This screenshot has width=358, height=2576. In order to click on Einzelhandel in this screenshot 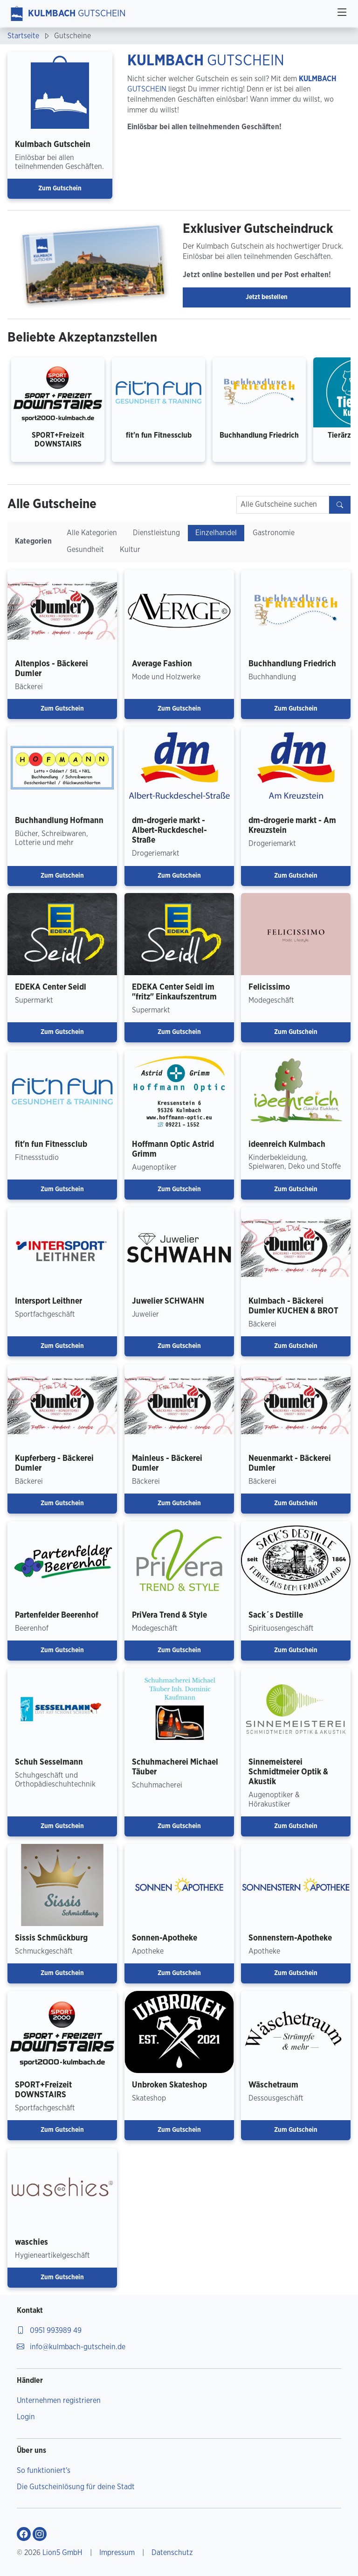, I will do `click(216, 533)`.